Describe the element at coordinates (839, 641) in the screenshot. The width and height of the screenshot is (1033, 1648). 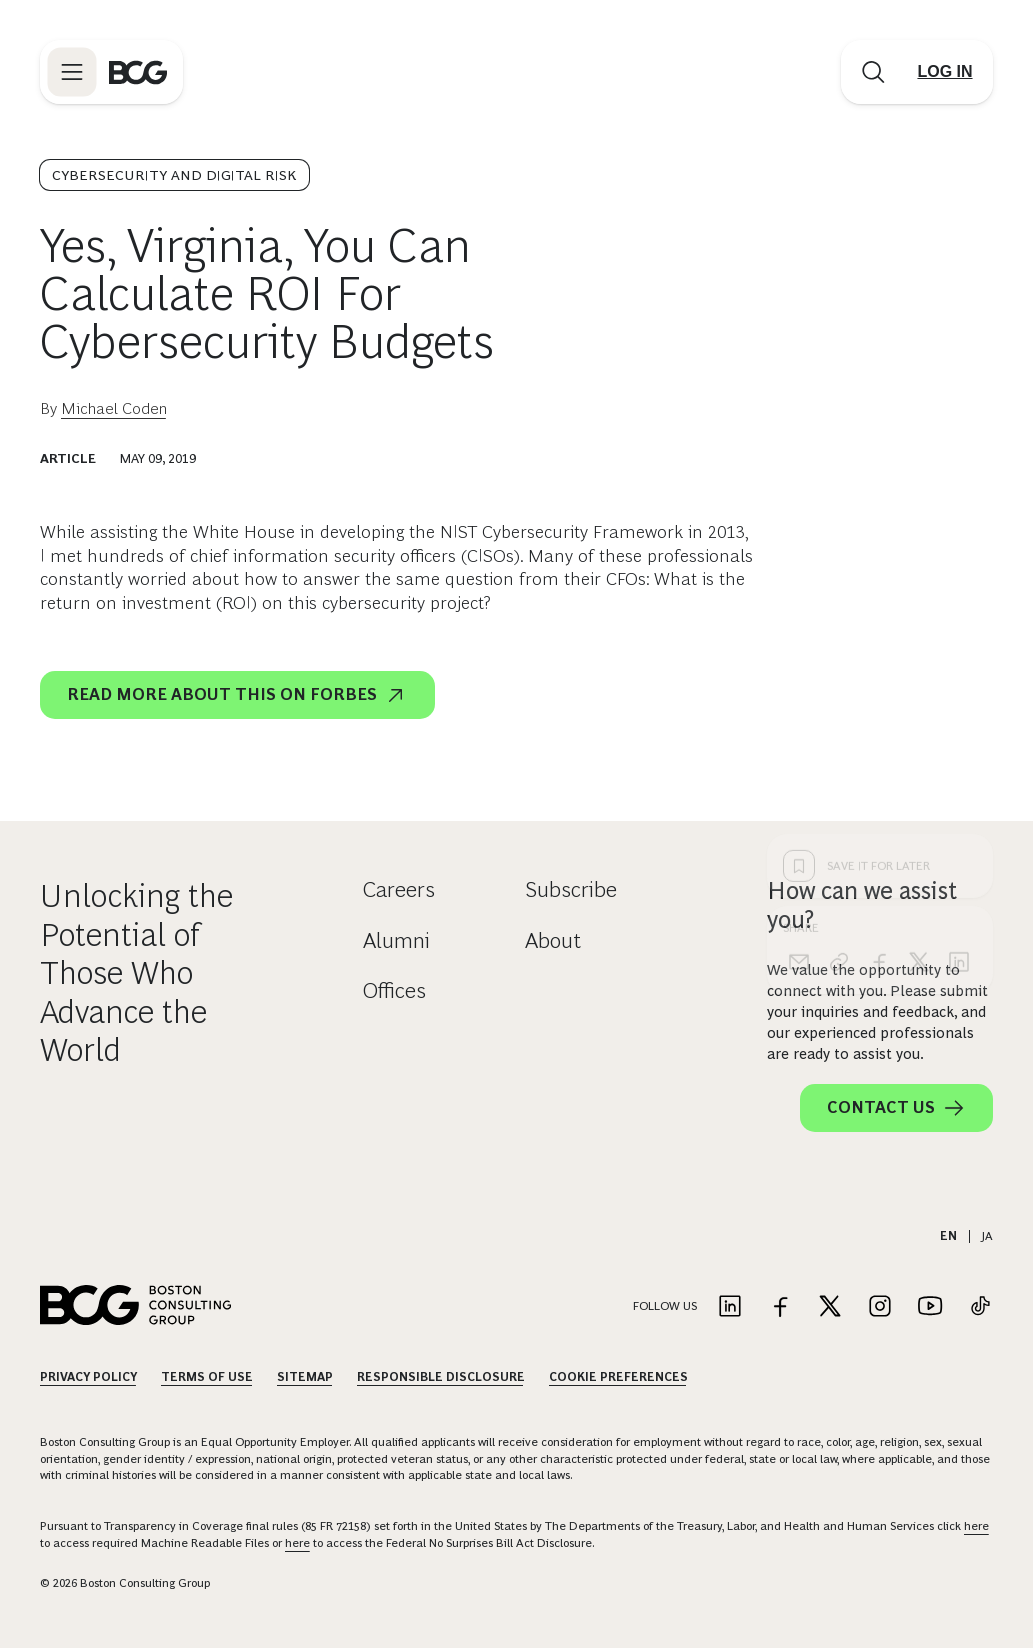
I see `[link]` at that location.